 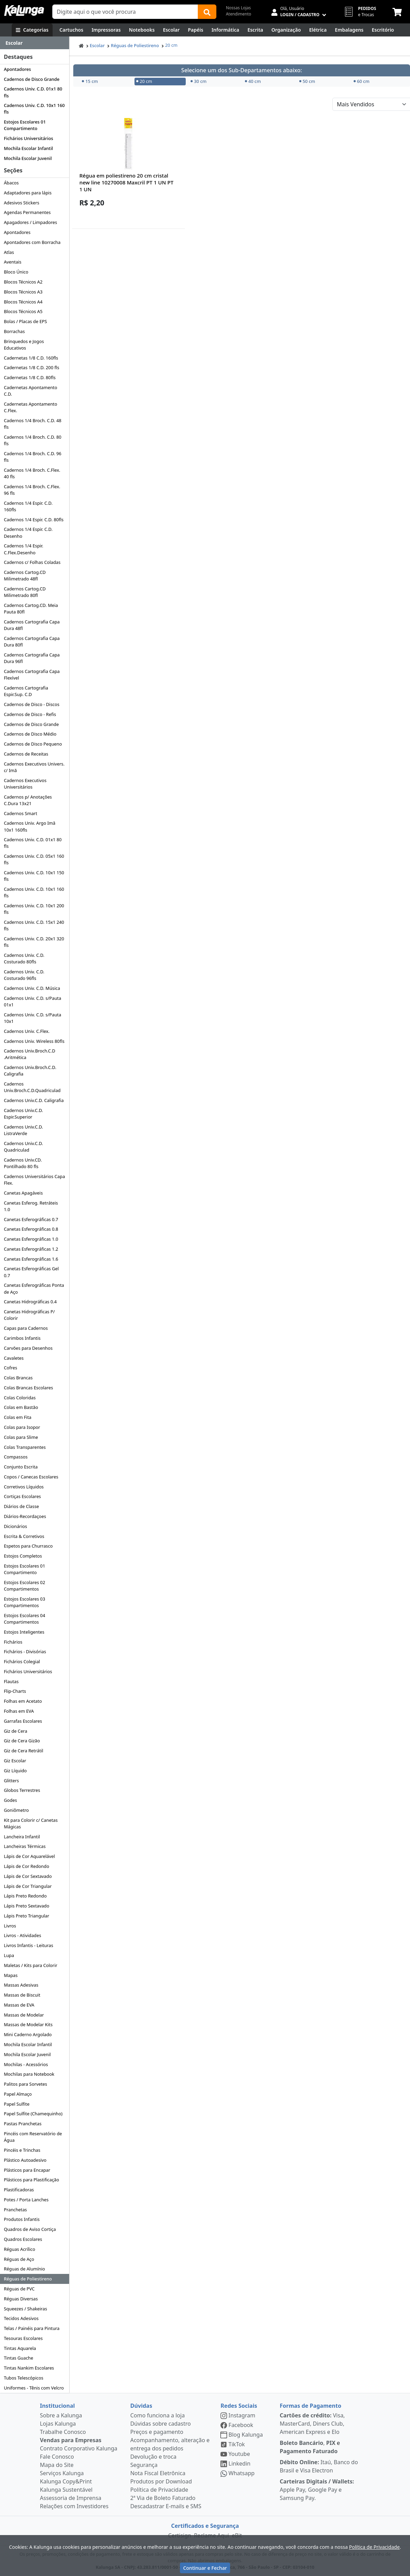 What do you see at coordinates (22, 1496) in the screenshot?
I see `Cortiças Escolares` at bounding box center [22, 1496].